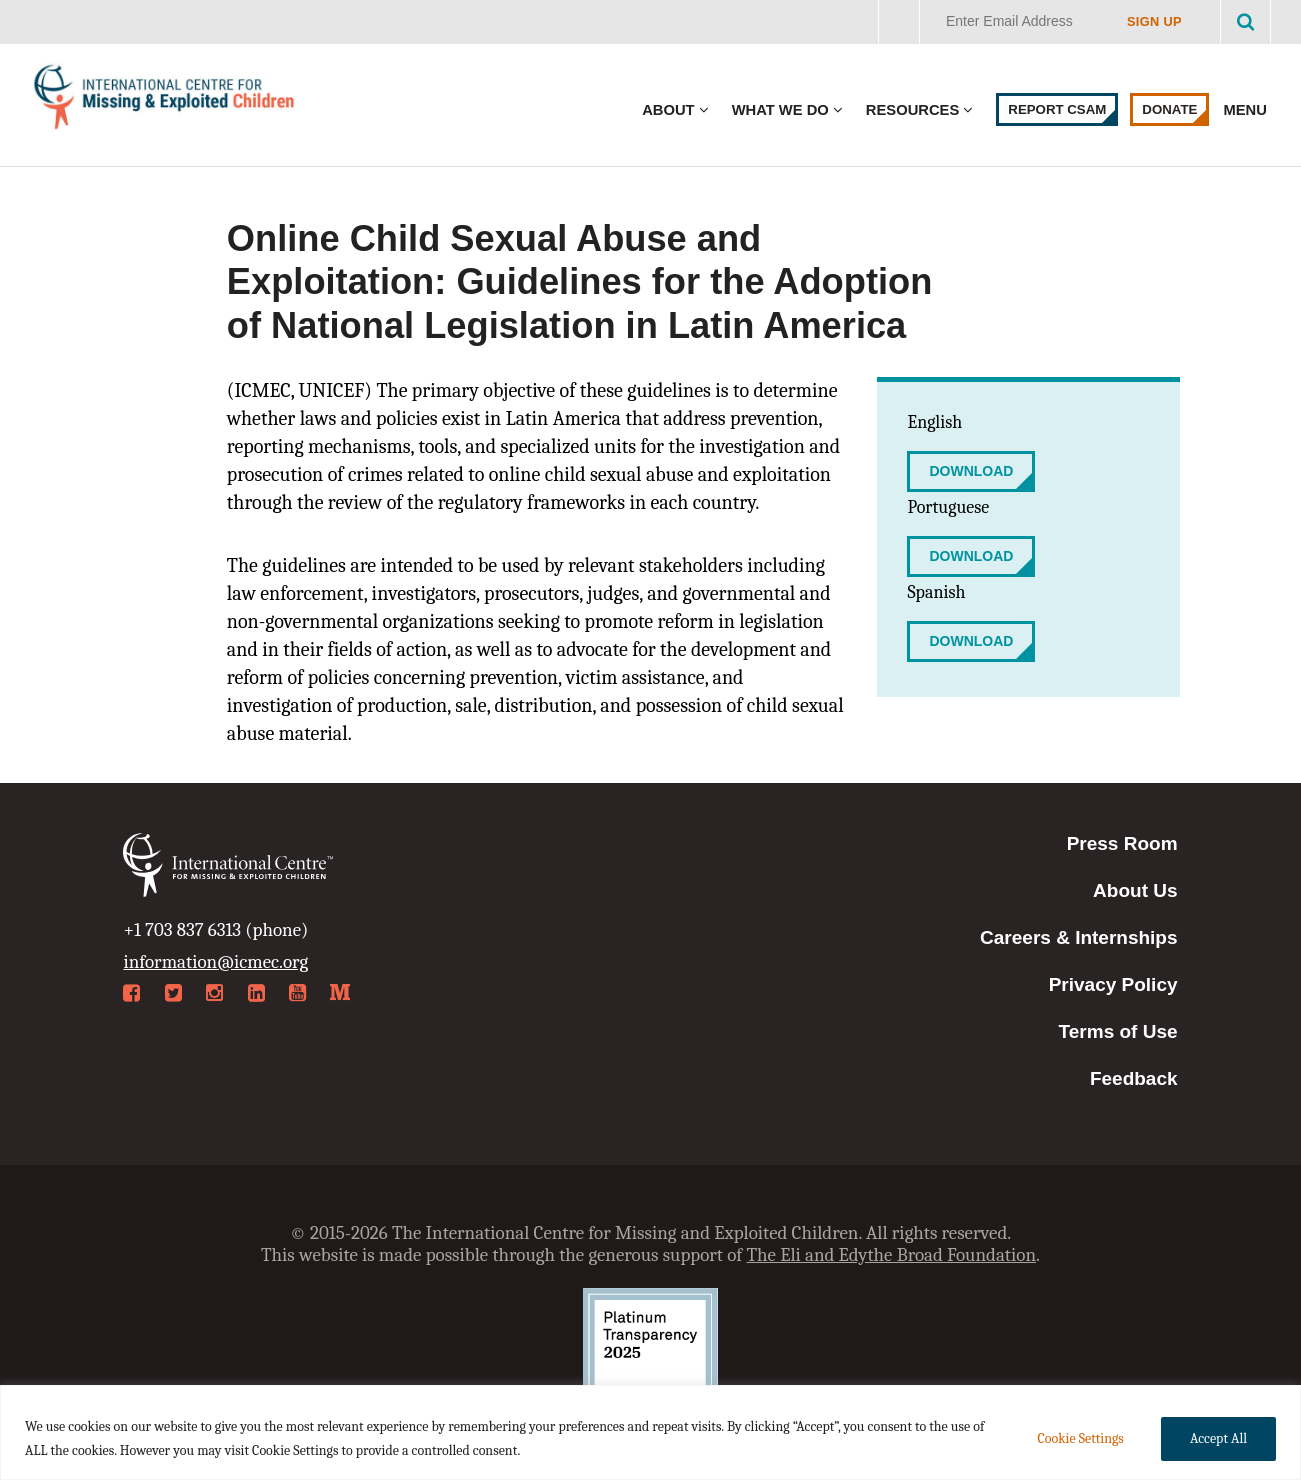  What do you see at coordinates (215, 962) in the screenshot?
I see `information@icmec.org` at bounding box center [215, 962].